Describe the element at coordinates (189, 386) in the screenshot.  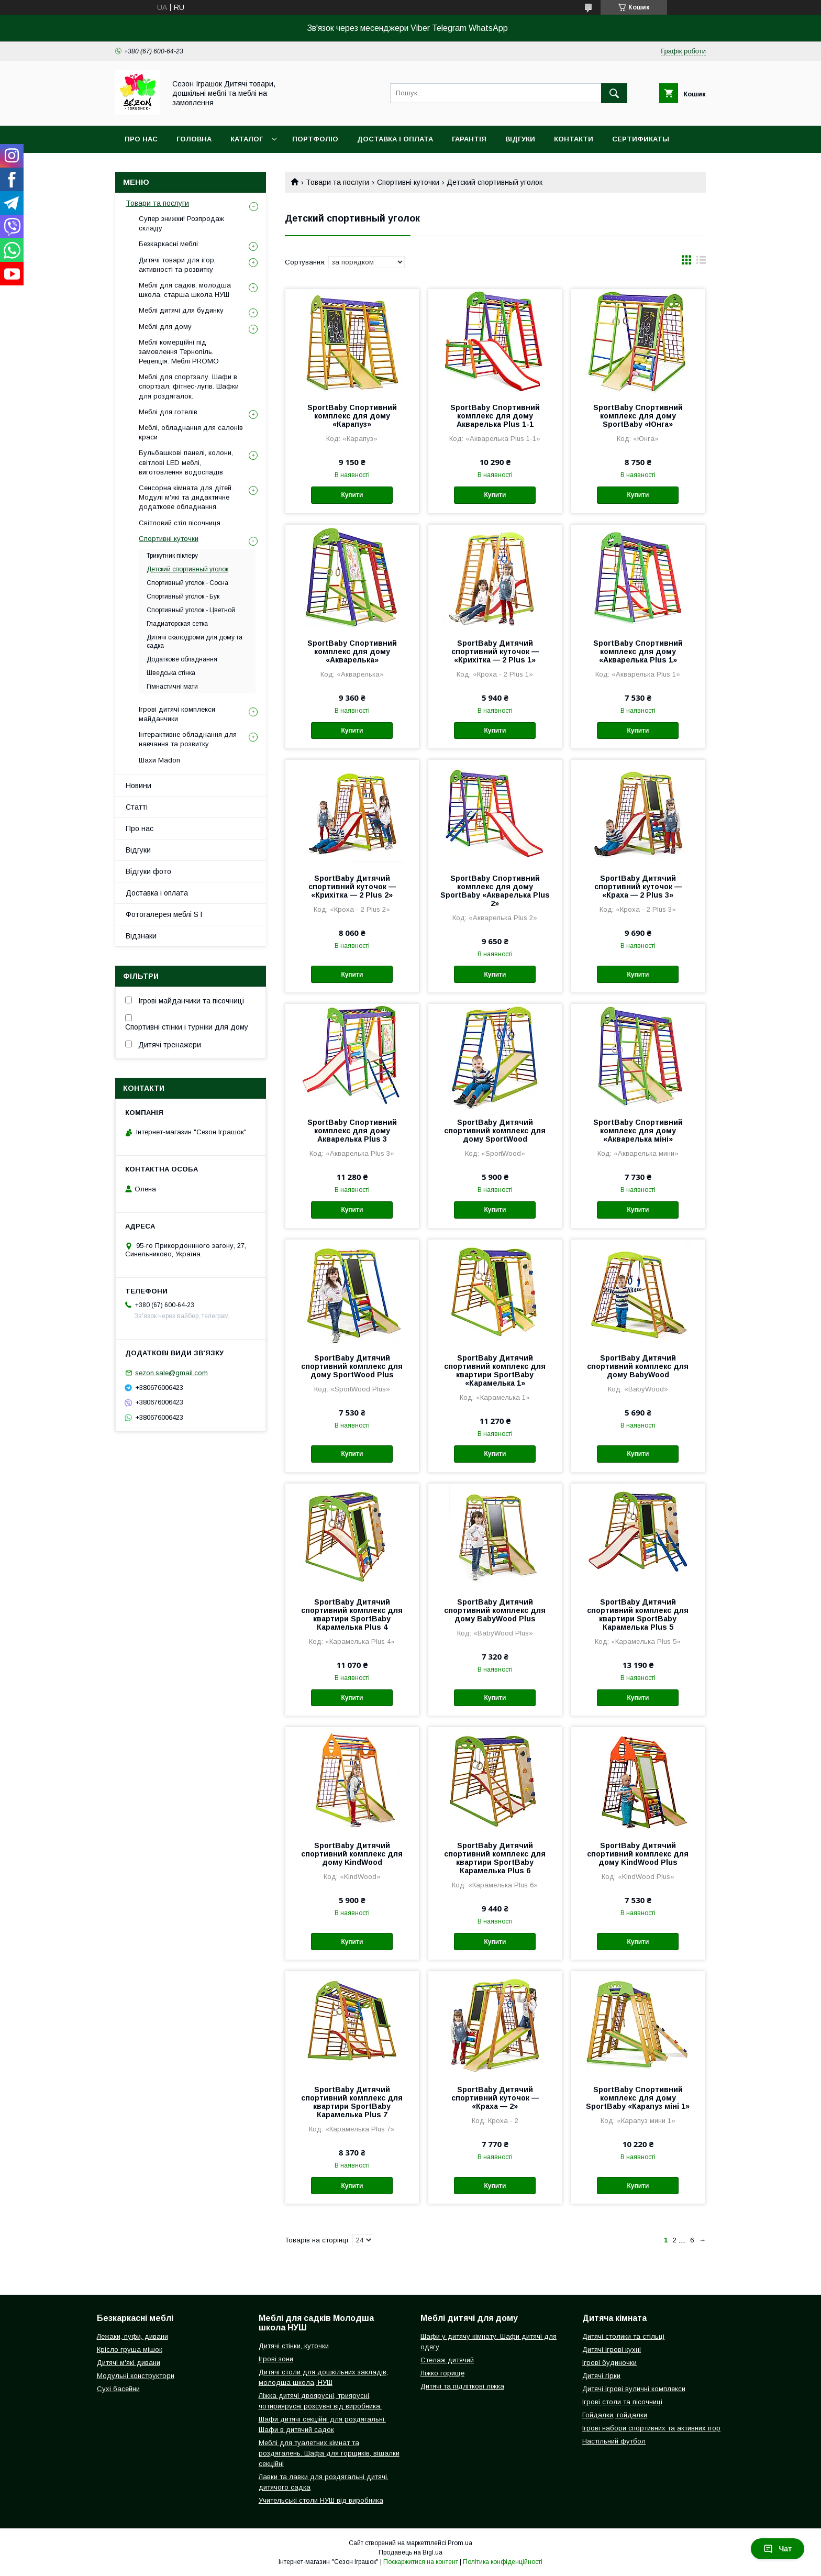
I see `Меблі для спортзалу. Шафи в спортзал, фітнес-лугів. Шафки для роздягалок.` at that location.